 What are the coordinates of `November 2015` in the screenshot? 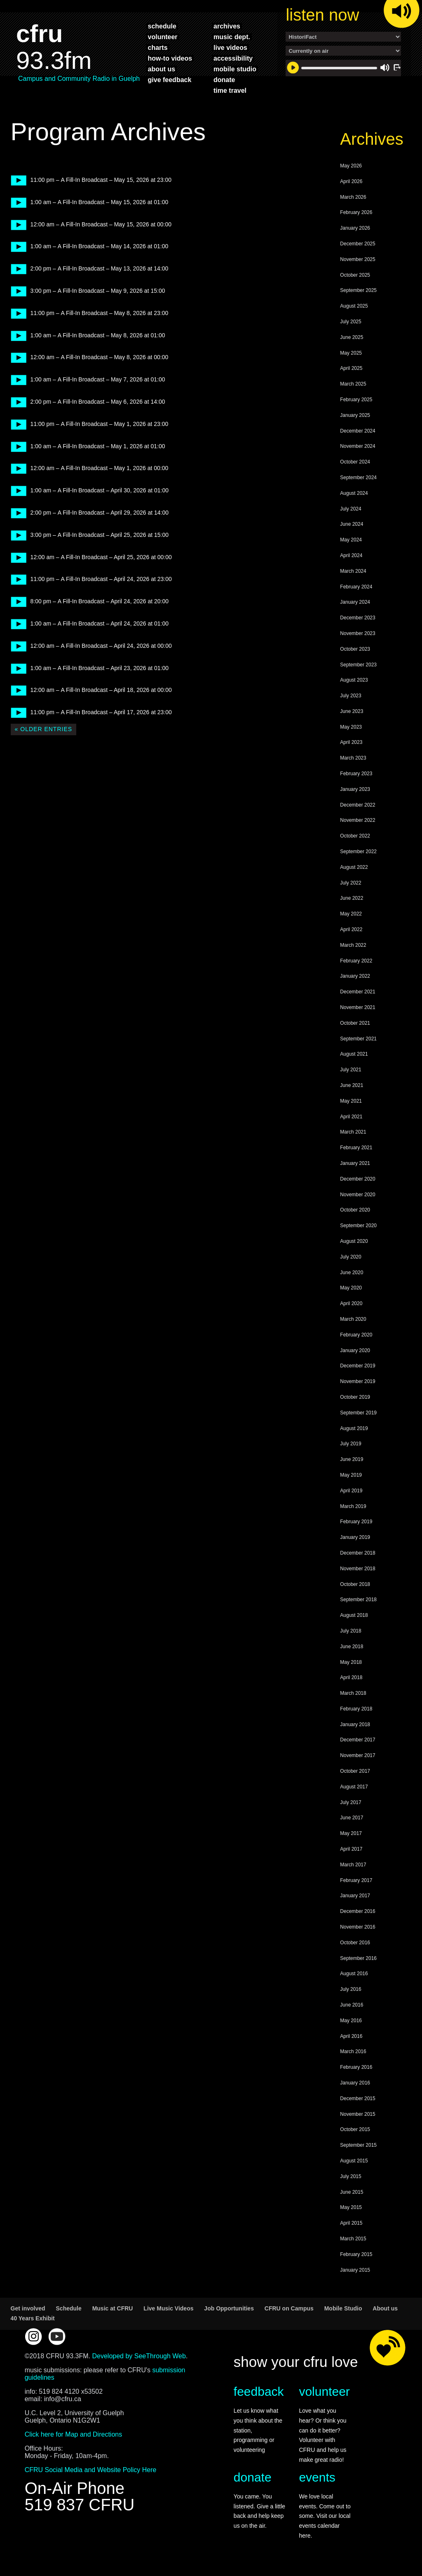 It's located at (357, 2114).